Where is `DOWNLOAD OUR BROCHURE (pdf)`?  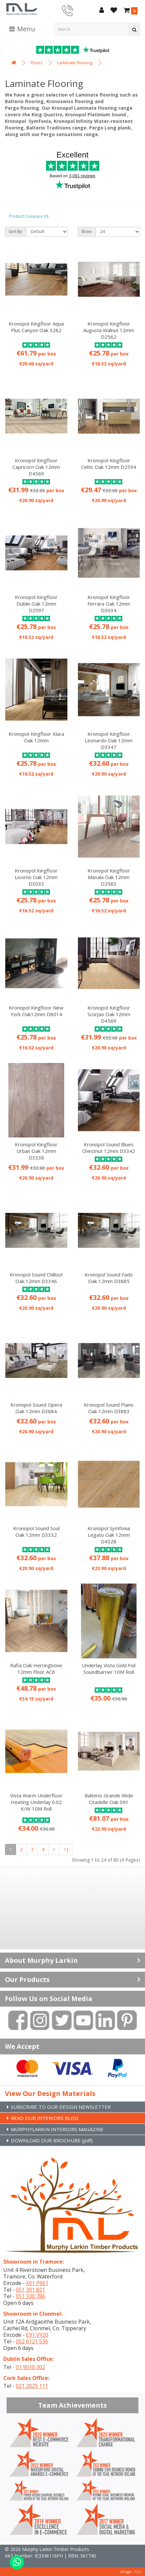 DOWNLOAD OUR BROCHURE (pdf) is located at coordinates (52, 2140).